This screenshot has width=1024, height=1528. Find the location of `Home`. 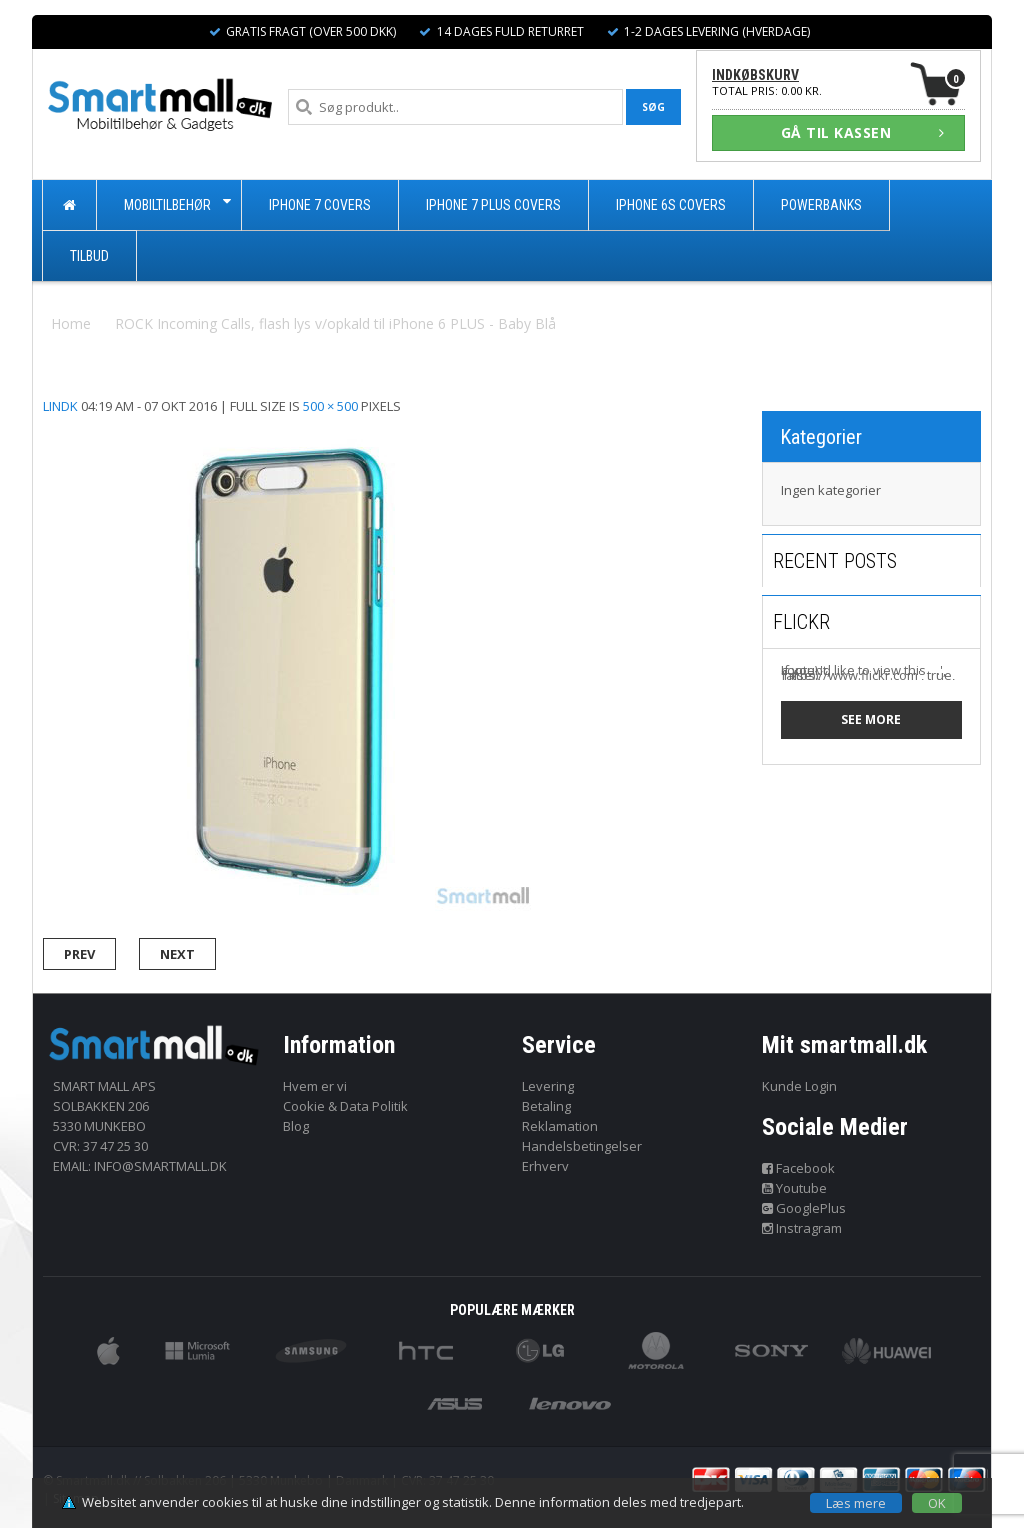

Home is located at coordinates (71, 323).